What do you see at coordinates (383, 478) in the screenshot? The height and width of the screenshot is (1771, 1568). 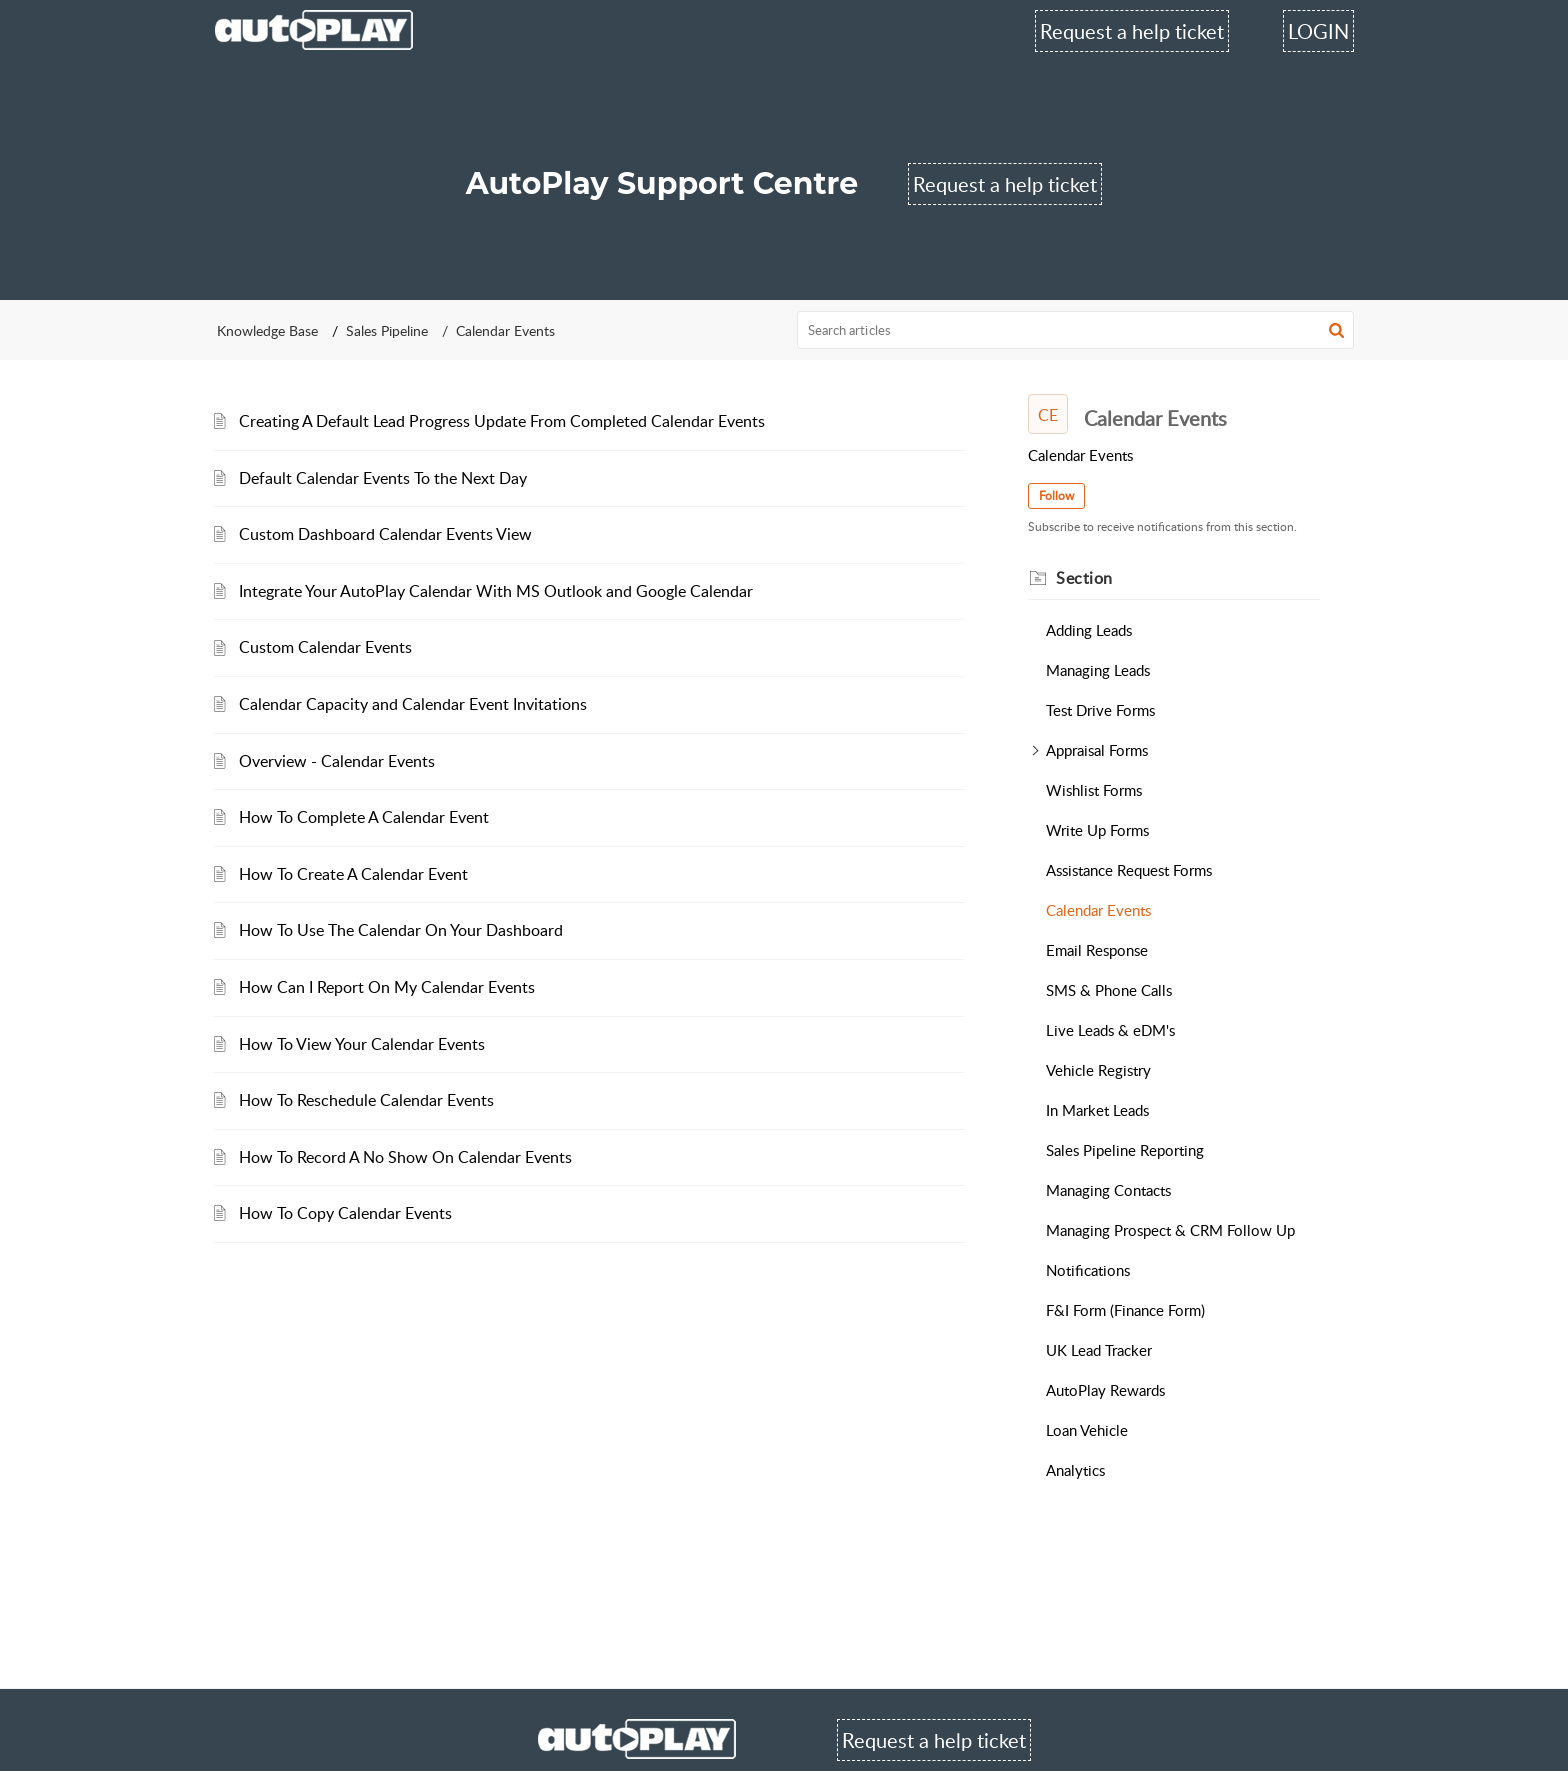 I see `Default Calendar Events To the Next Day` at bounding box center [383, 478].